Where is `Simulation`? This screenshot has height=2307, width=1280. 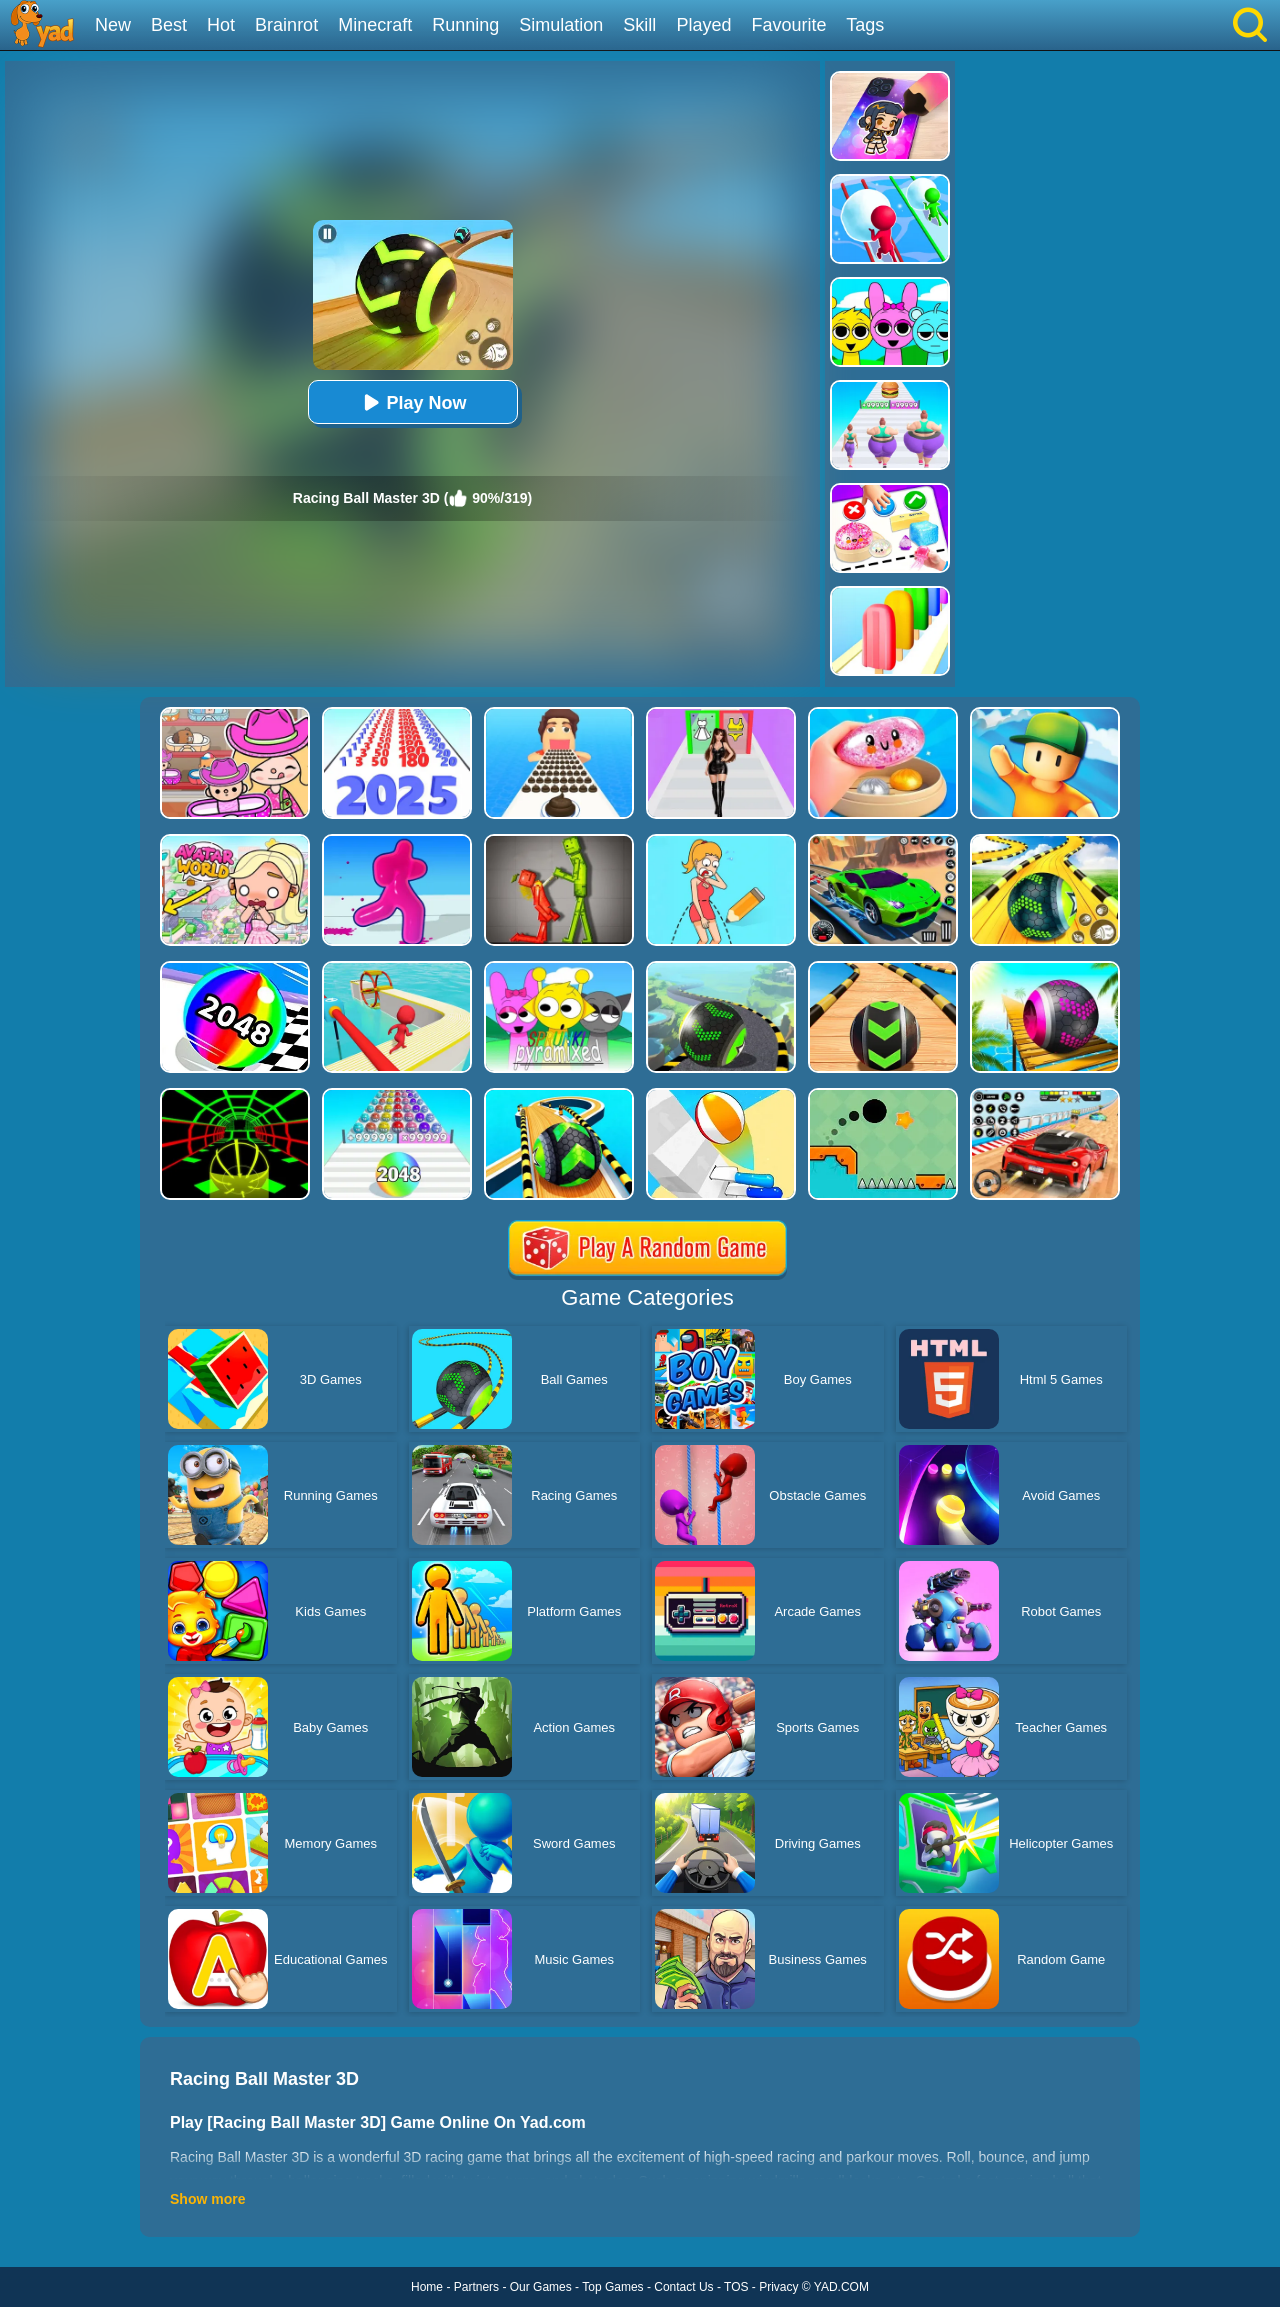
Simulation is located at coordinates (561, 25).